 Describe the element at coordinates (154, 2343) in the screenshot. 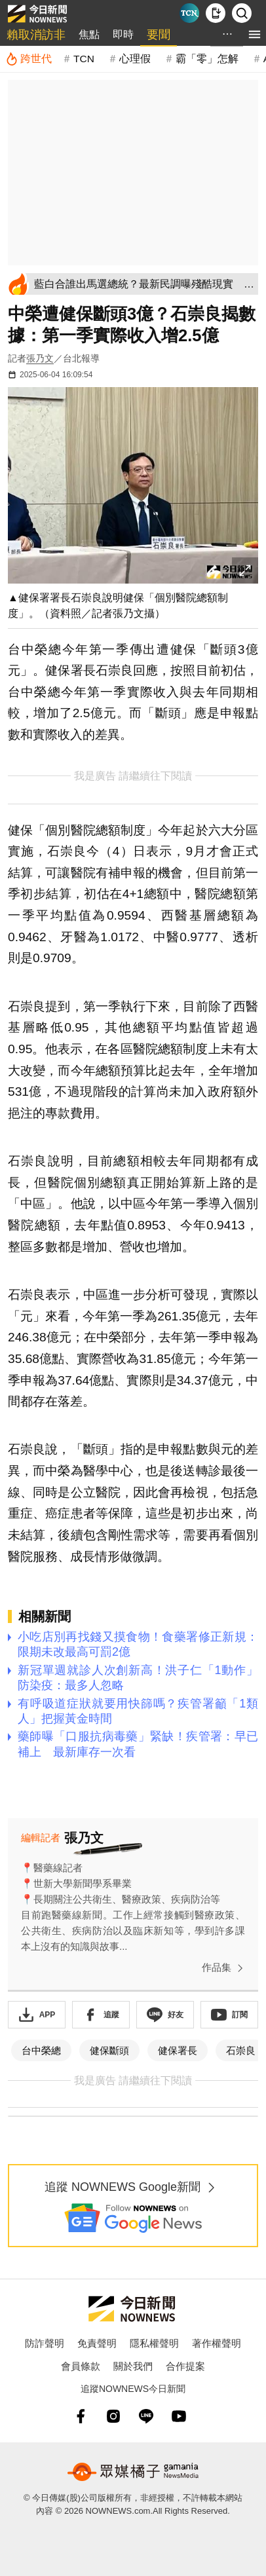

I see `隱私權聲明` at that location.